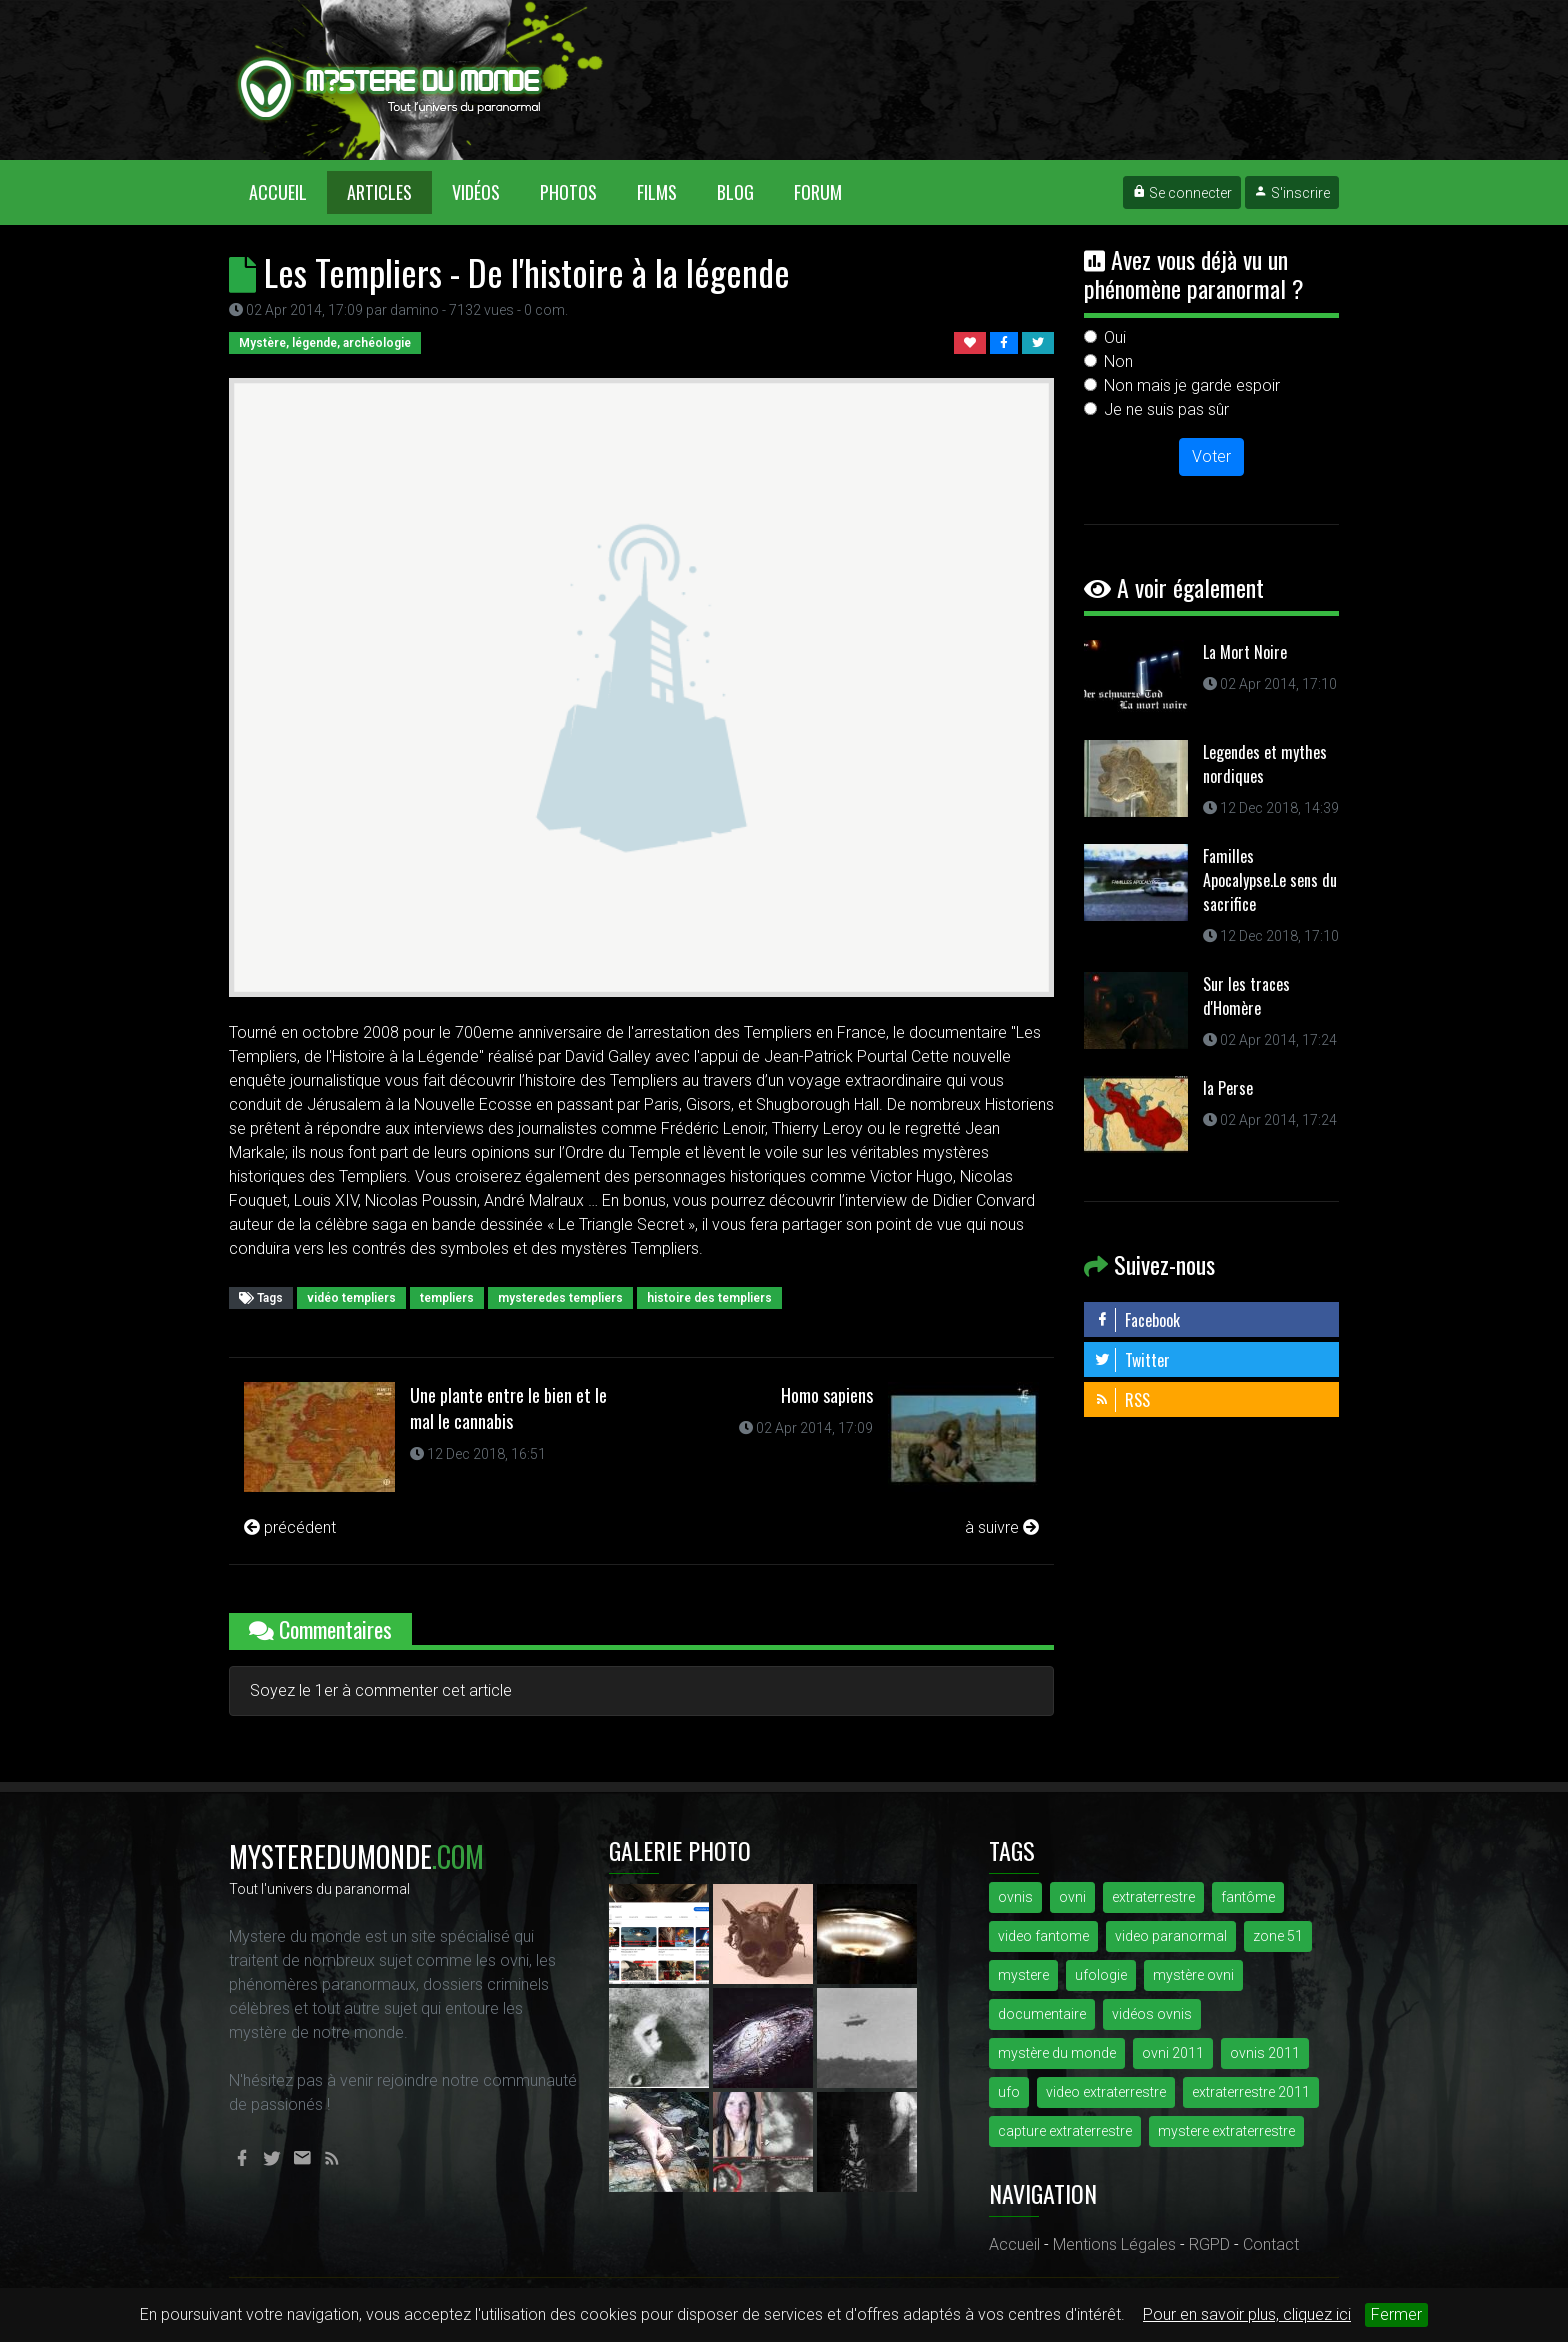  I want to click on à suivre, so click(1002, 1527).